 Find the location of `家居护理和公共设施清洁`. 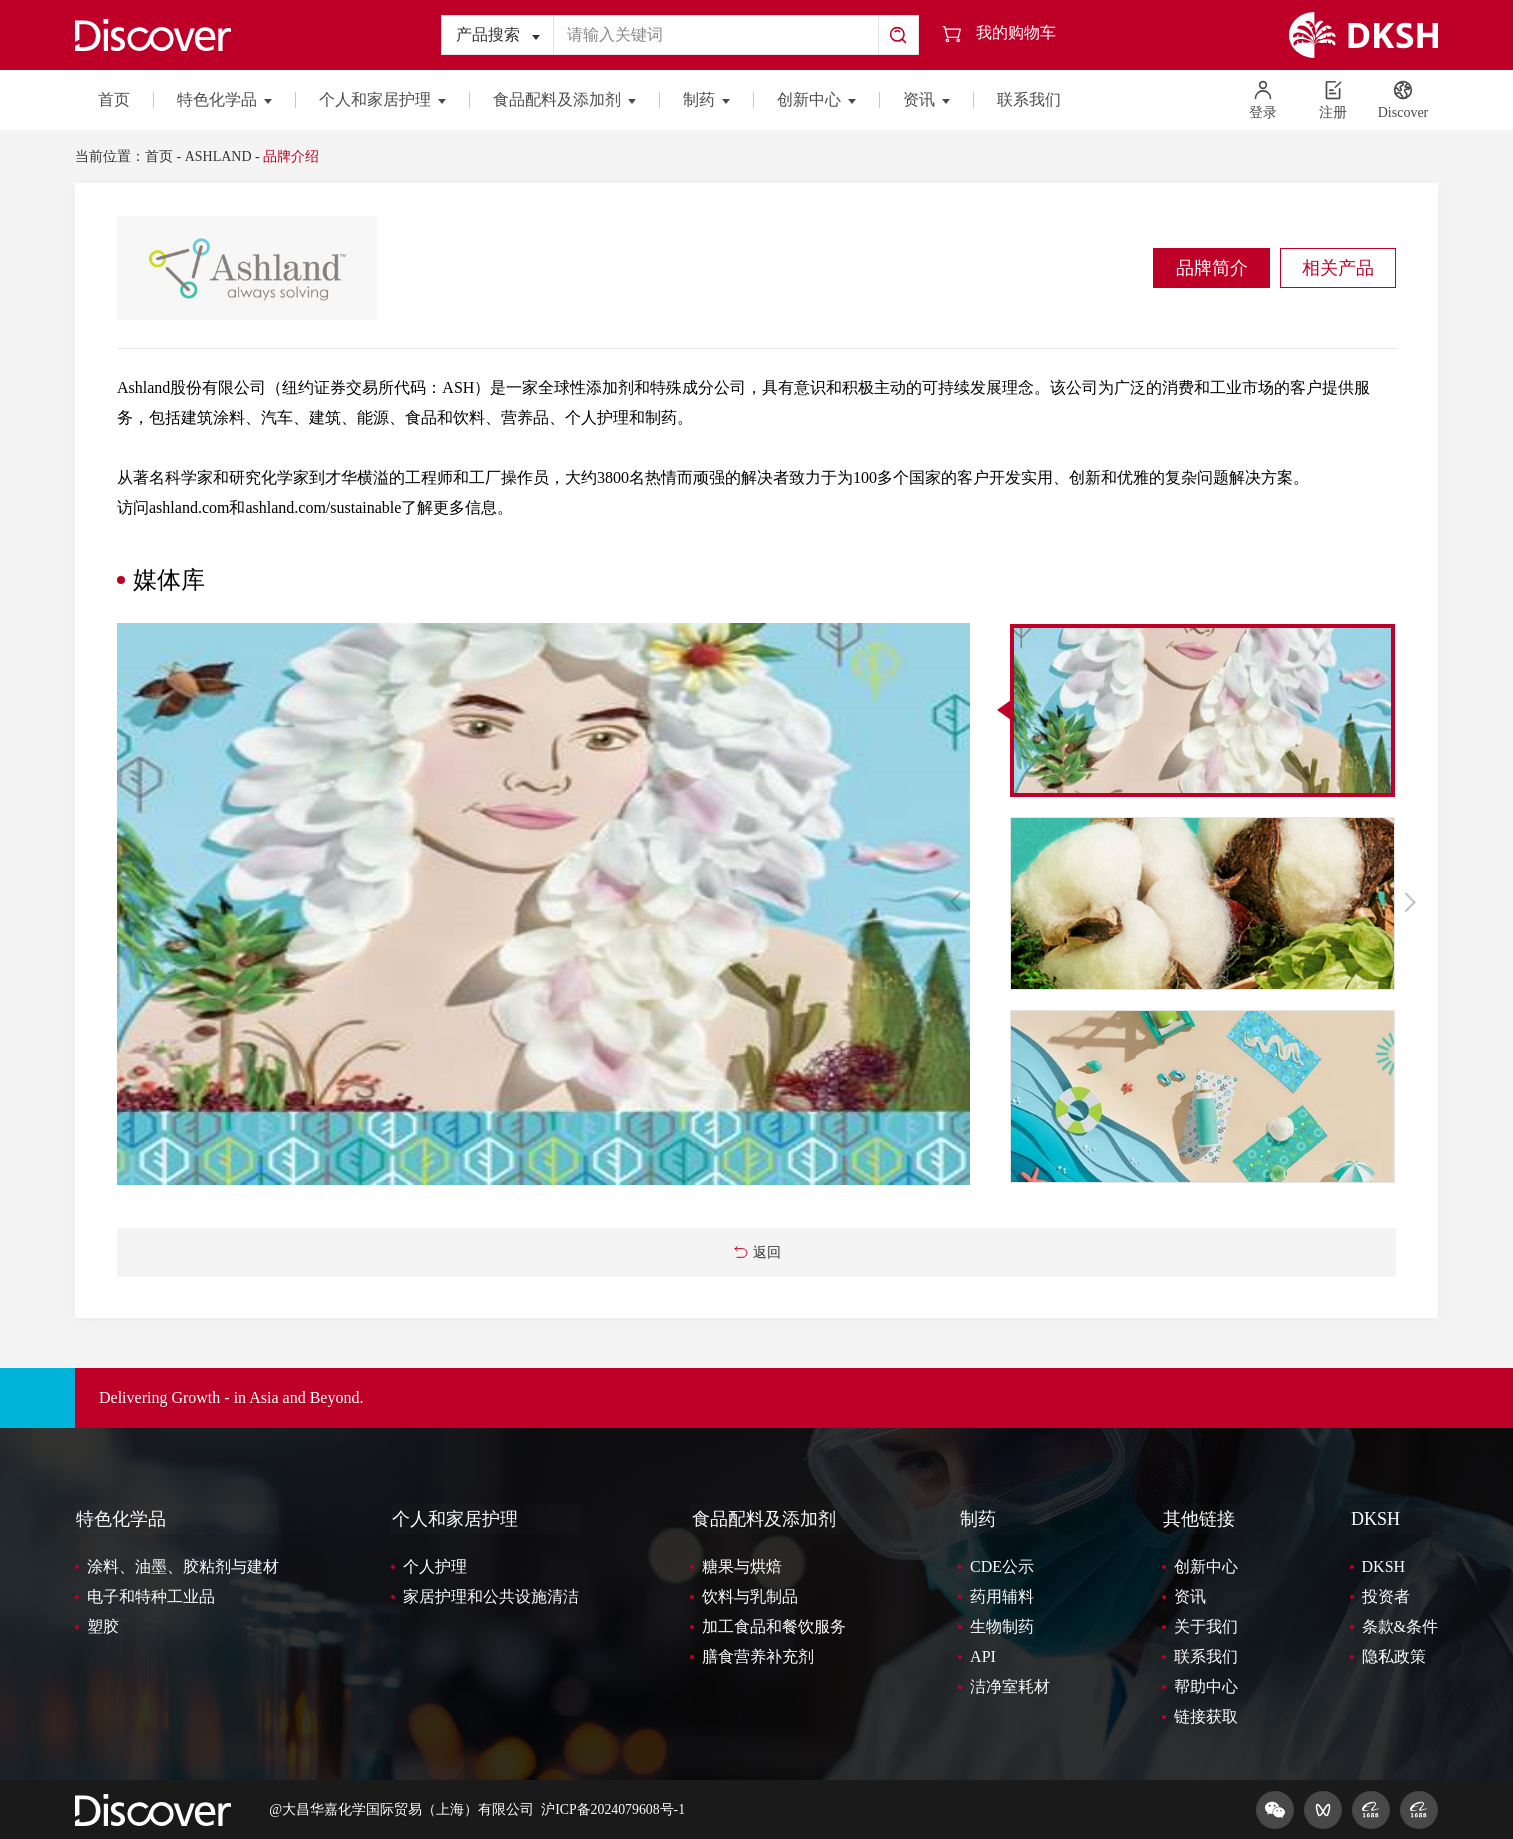

家居护理和公共设施清洁 is located at coordinates (491, 1595).